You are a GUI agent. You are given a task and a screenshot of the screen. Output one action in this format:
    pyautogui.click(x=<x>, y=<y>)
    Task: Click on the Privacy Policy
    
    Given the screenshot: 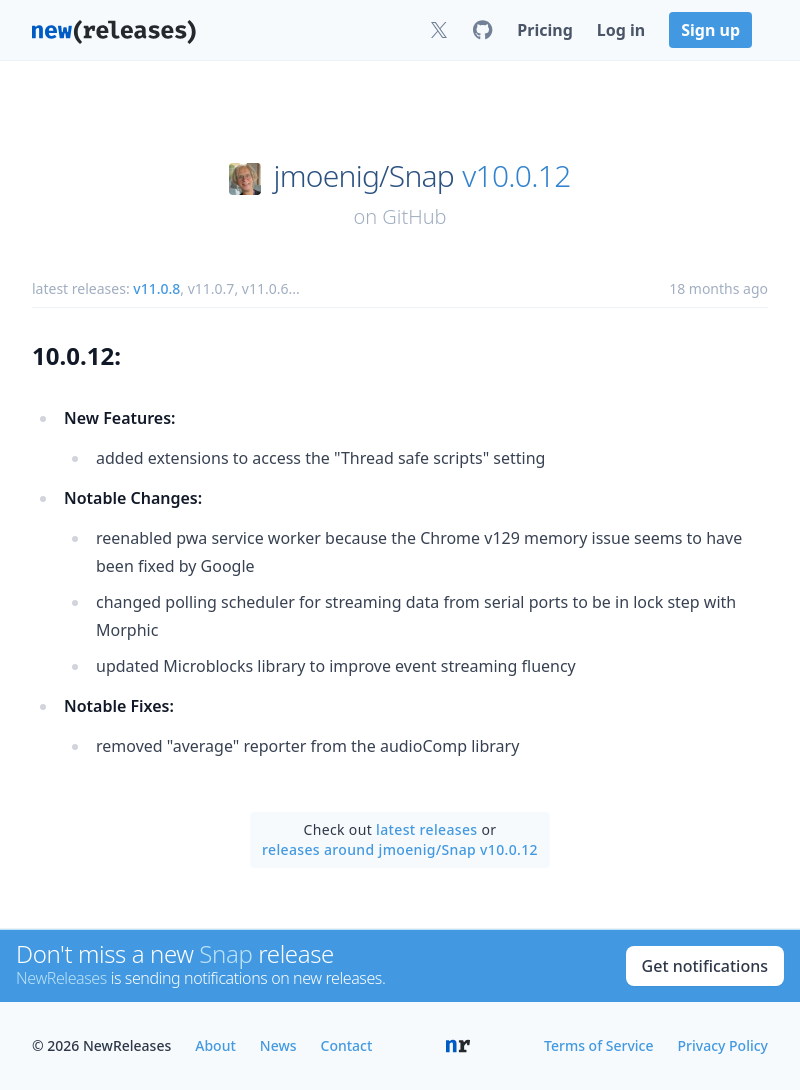 What is the action you would take?
    pyautogui.click(x=723, y=1045)
    